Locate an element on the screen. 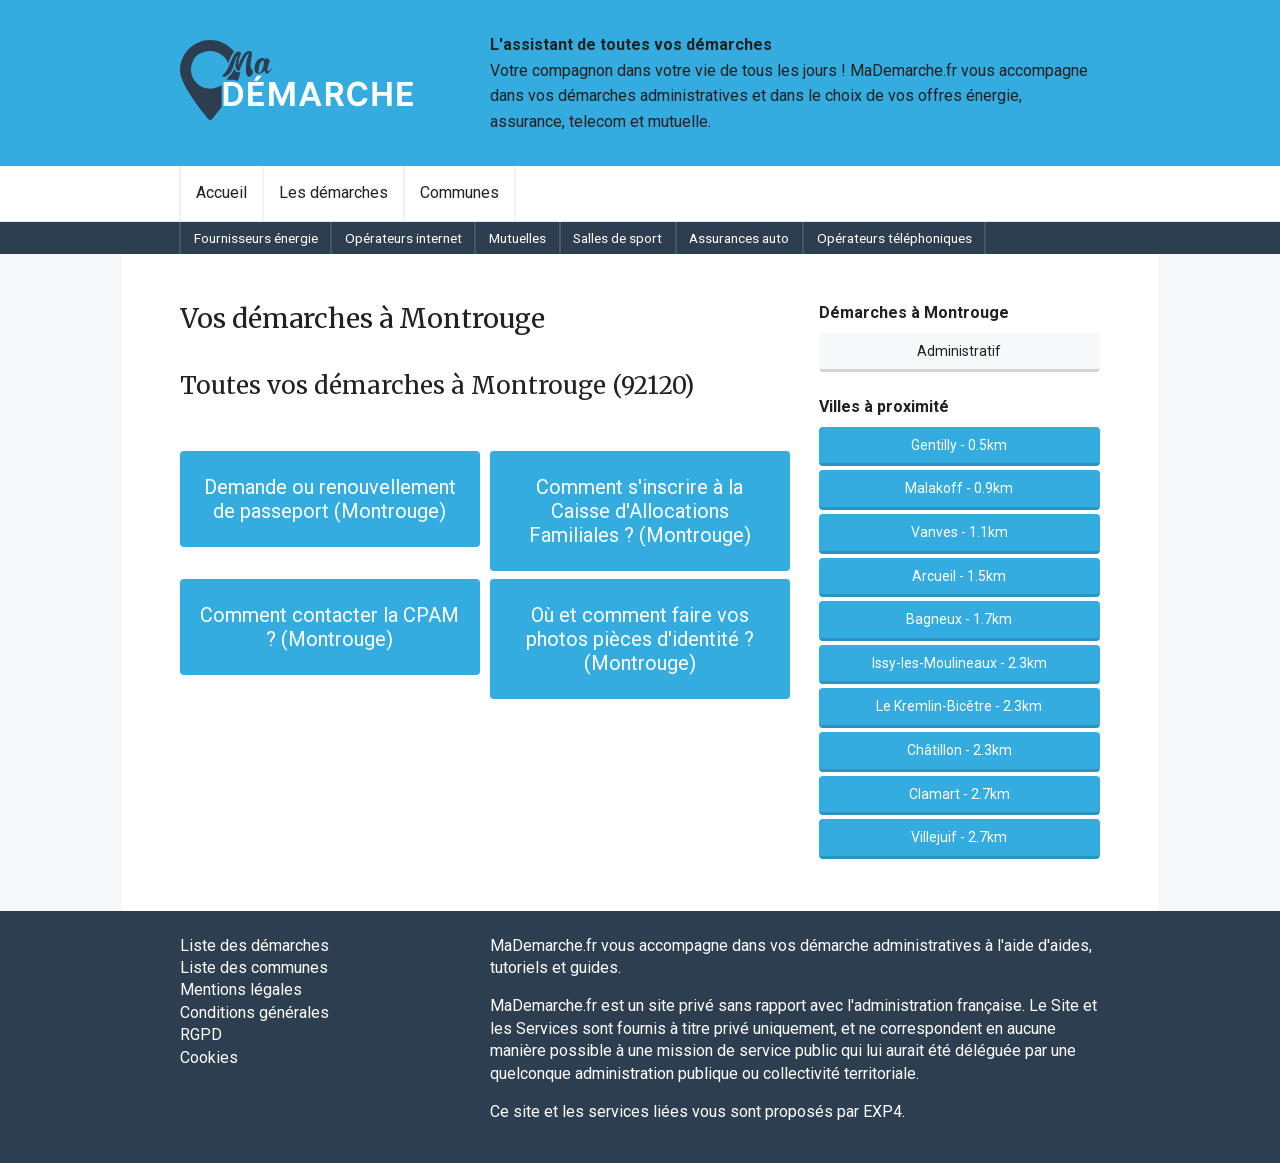  Mutuelles is located at coordinates (517, 238).